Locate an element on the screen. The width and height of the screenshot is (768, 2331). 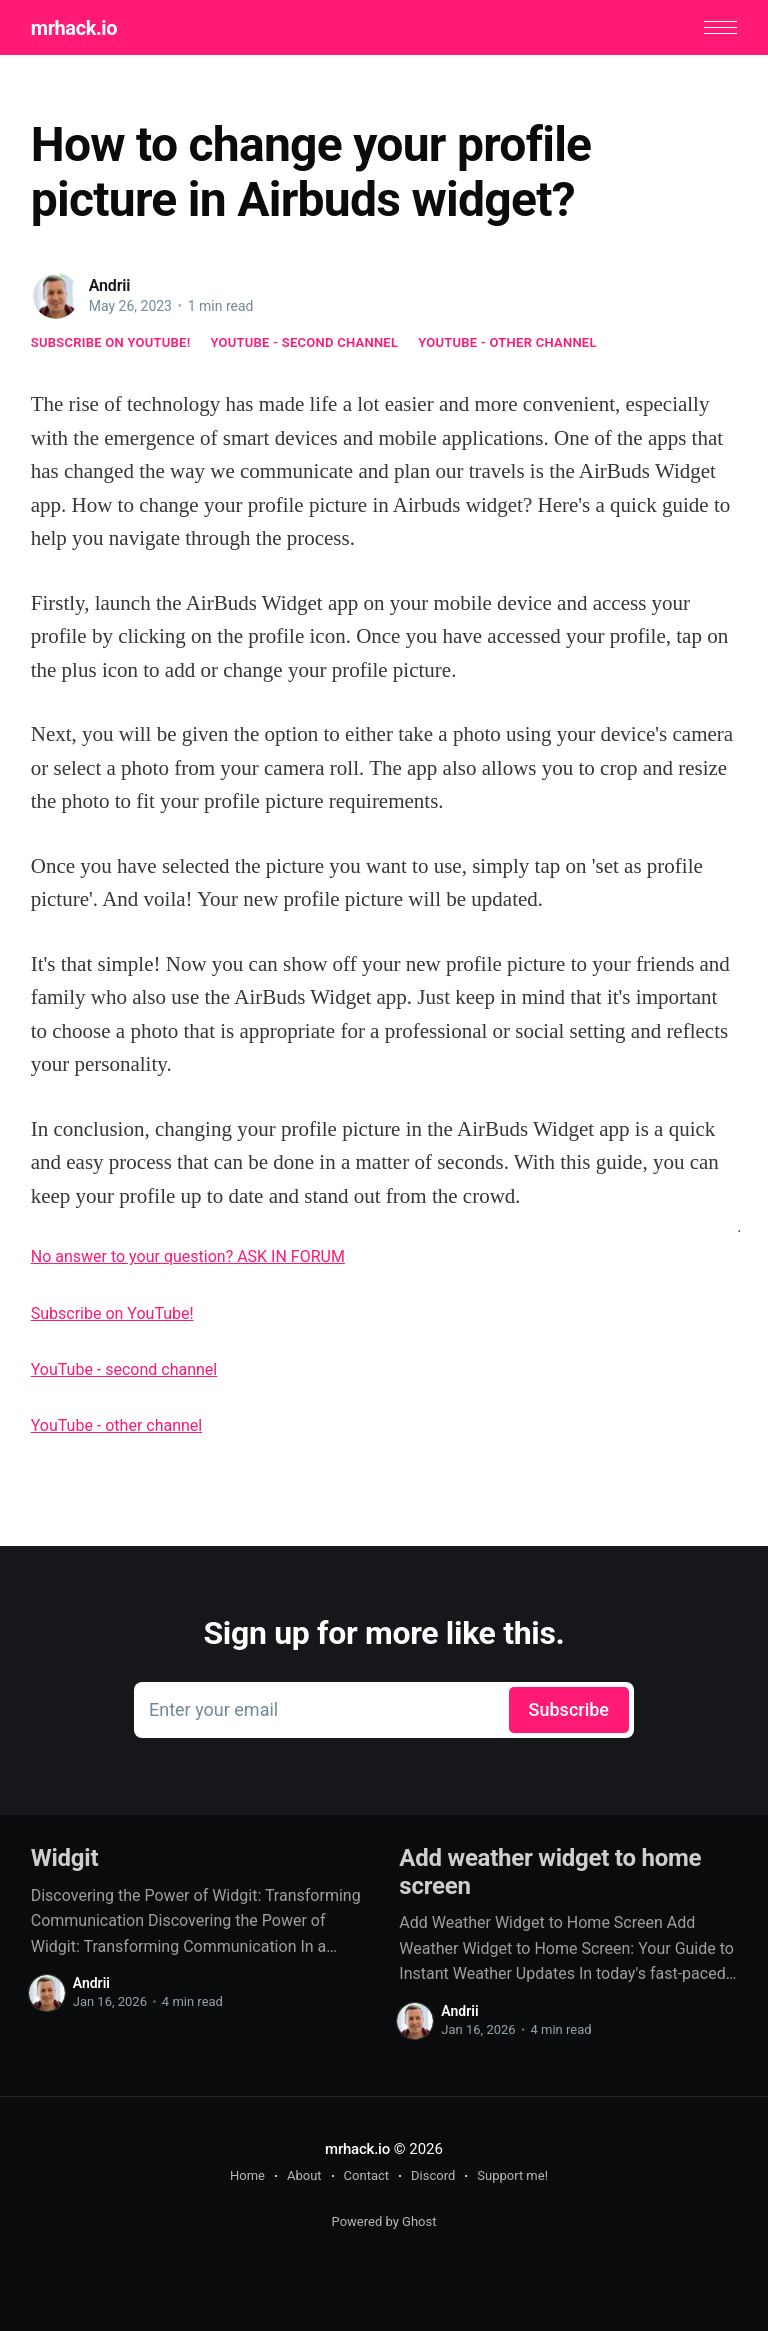
Powered by Ghost is located at coordinates (384, 2221).